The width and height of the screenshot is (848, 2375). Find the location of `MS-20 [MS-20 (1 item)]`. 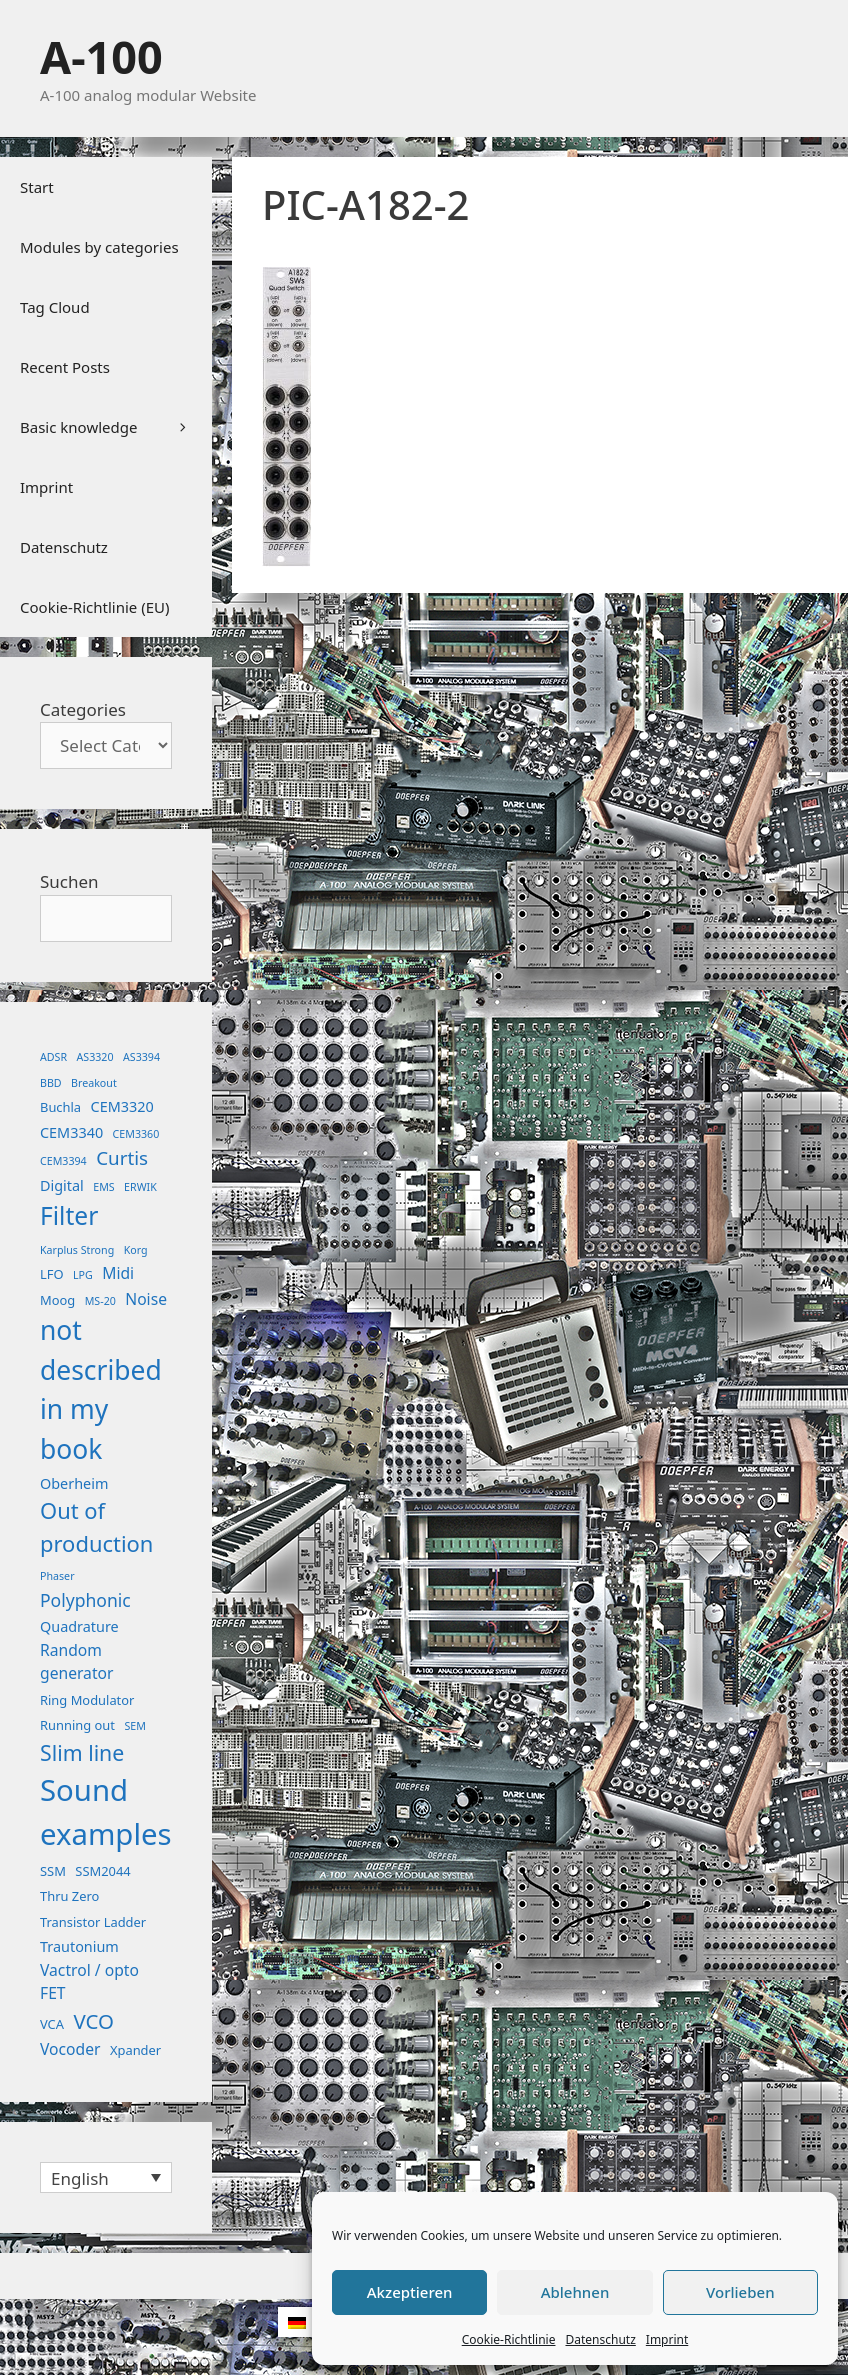

MS-20 [MS-20 (1 item)] is located at coordinates (100, 1301).